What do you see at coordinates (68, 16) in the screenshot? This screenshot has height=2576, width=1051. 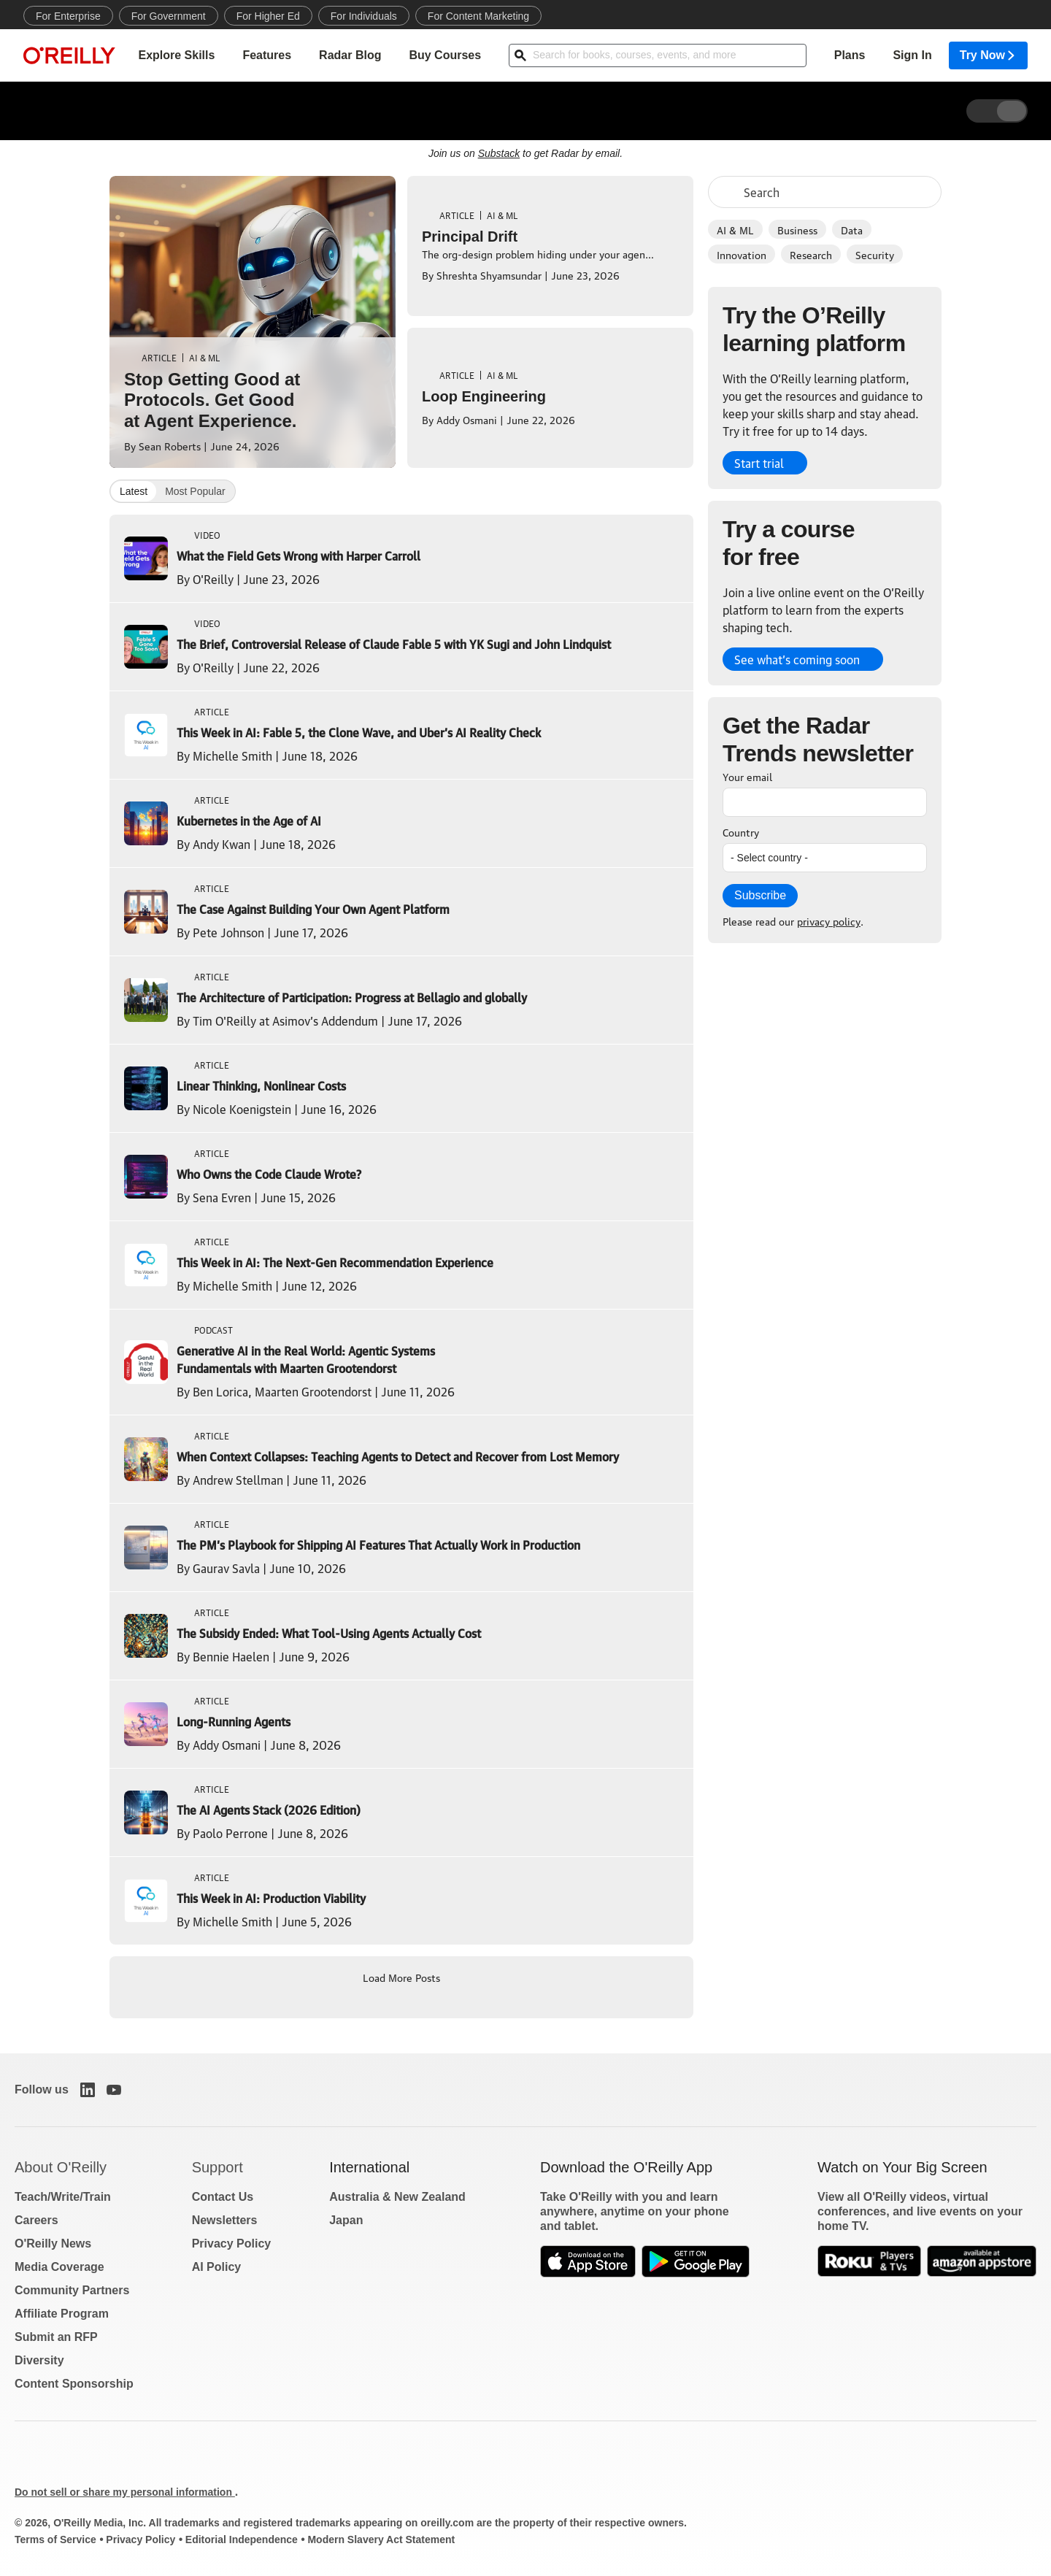 I see `For Enterprise [menuitem]` at bounding box center [68, 16].